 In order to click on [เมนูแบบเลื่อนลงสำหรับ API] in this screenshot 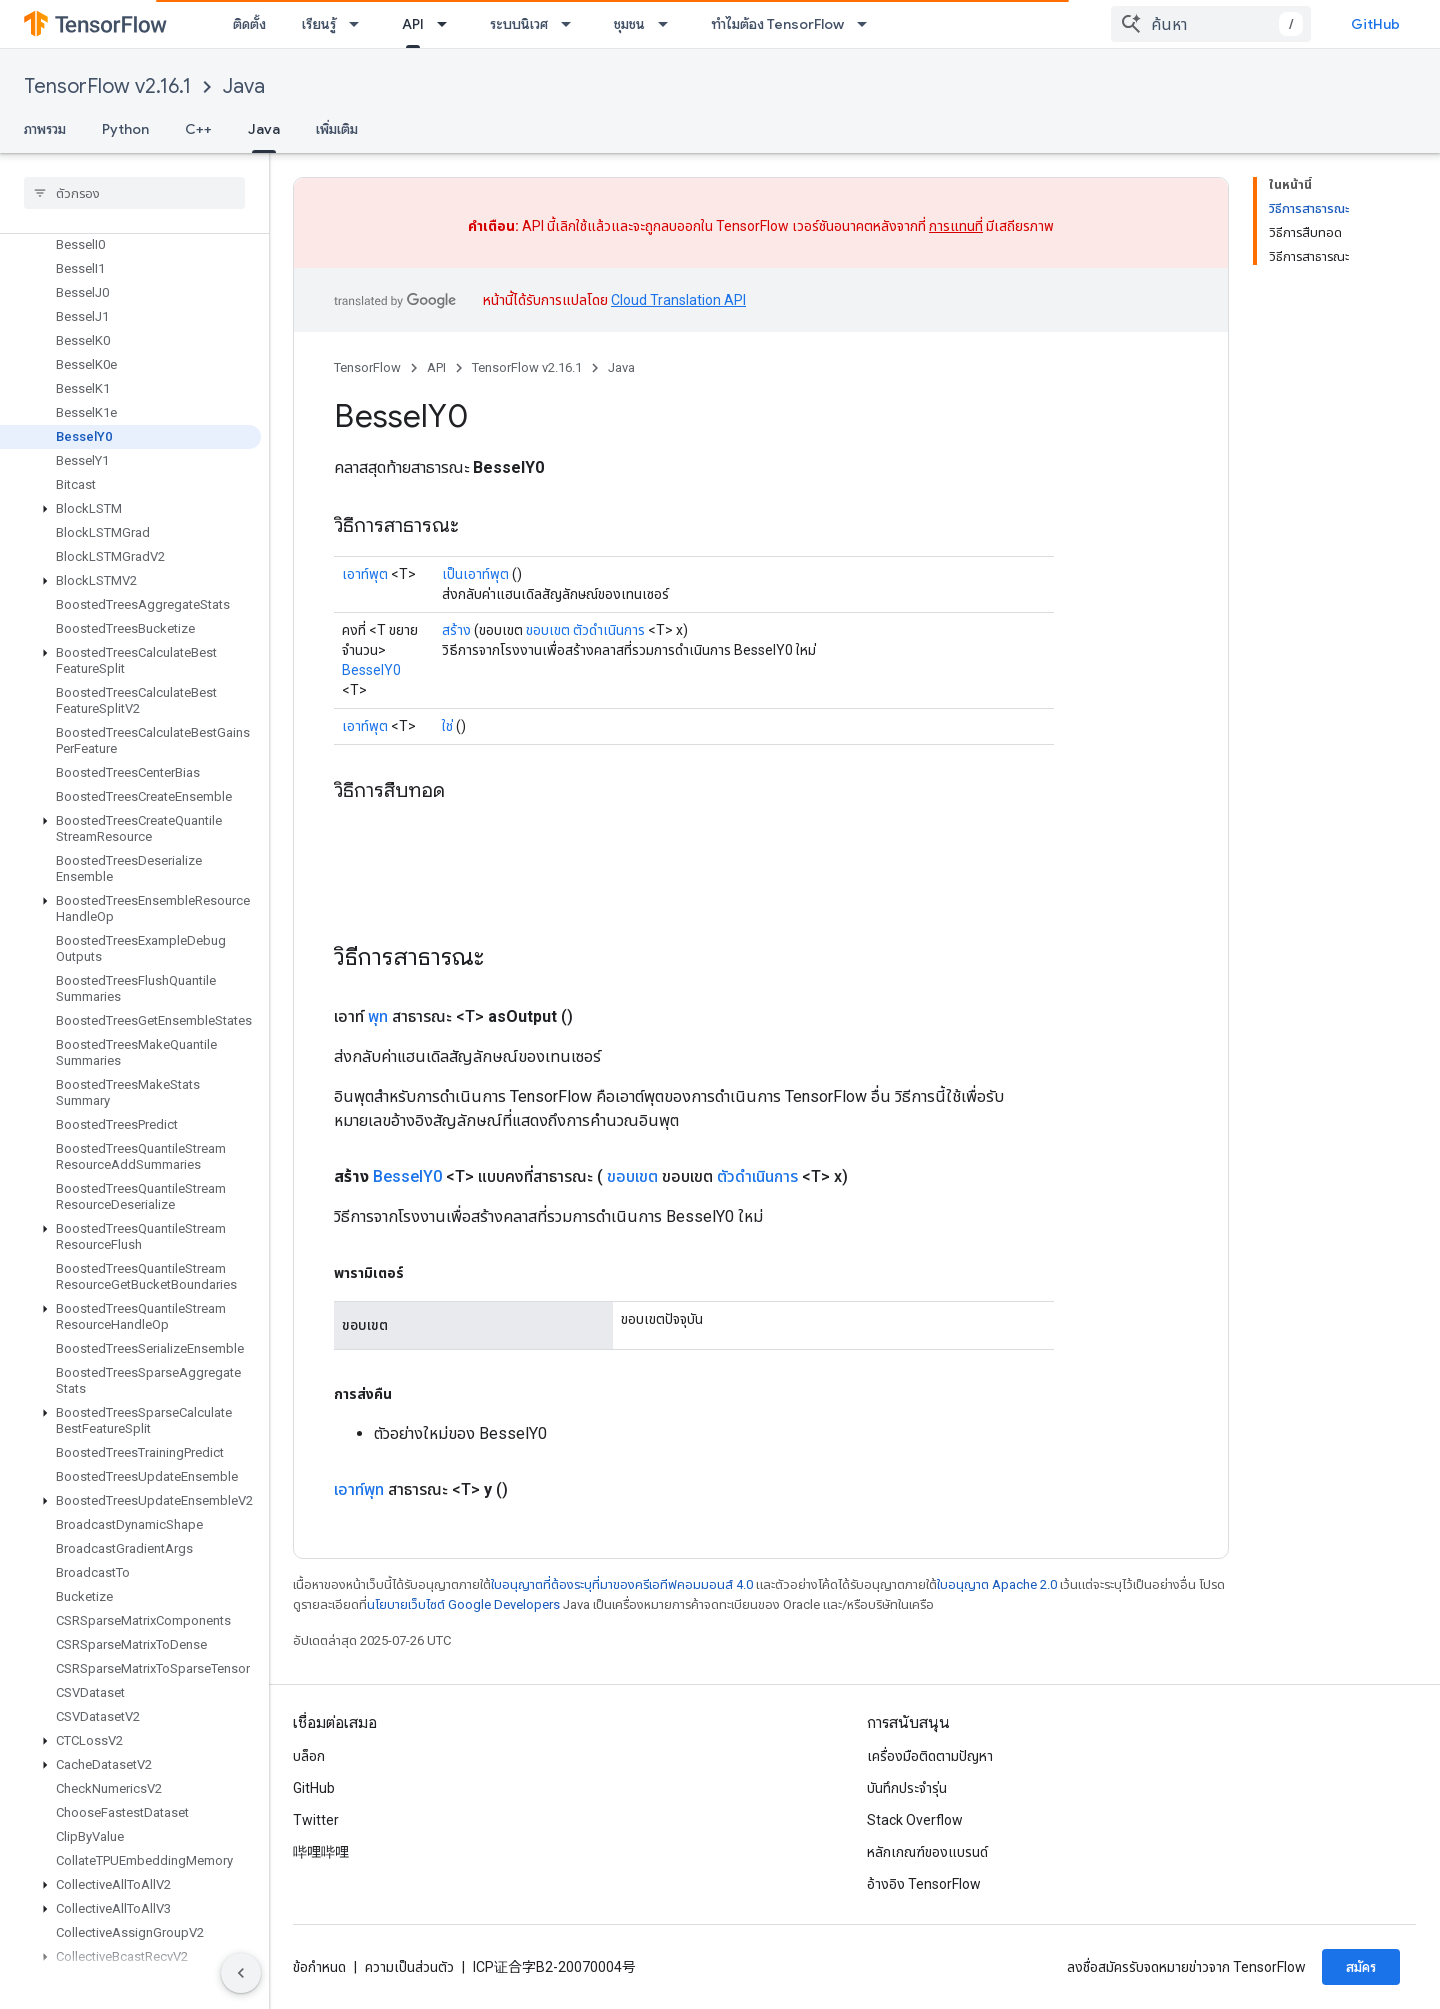, I will do `click(448, 24)`.